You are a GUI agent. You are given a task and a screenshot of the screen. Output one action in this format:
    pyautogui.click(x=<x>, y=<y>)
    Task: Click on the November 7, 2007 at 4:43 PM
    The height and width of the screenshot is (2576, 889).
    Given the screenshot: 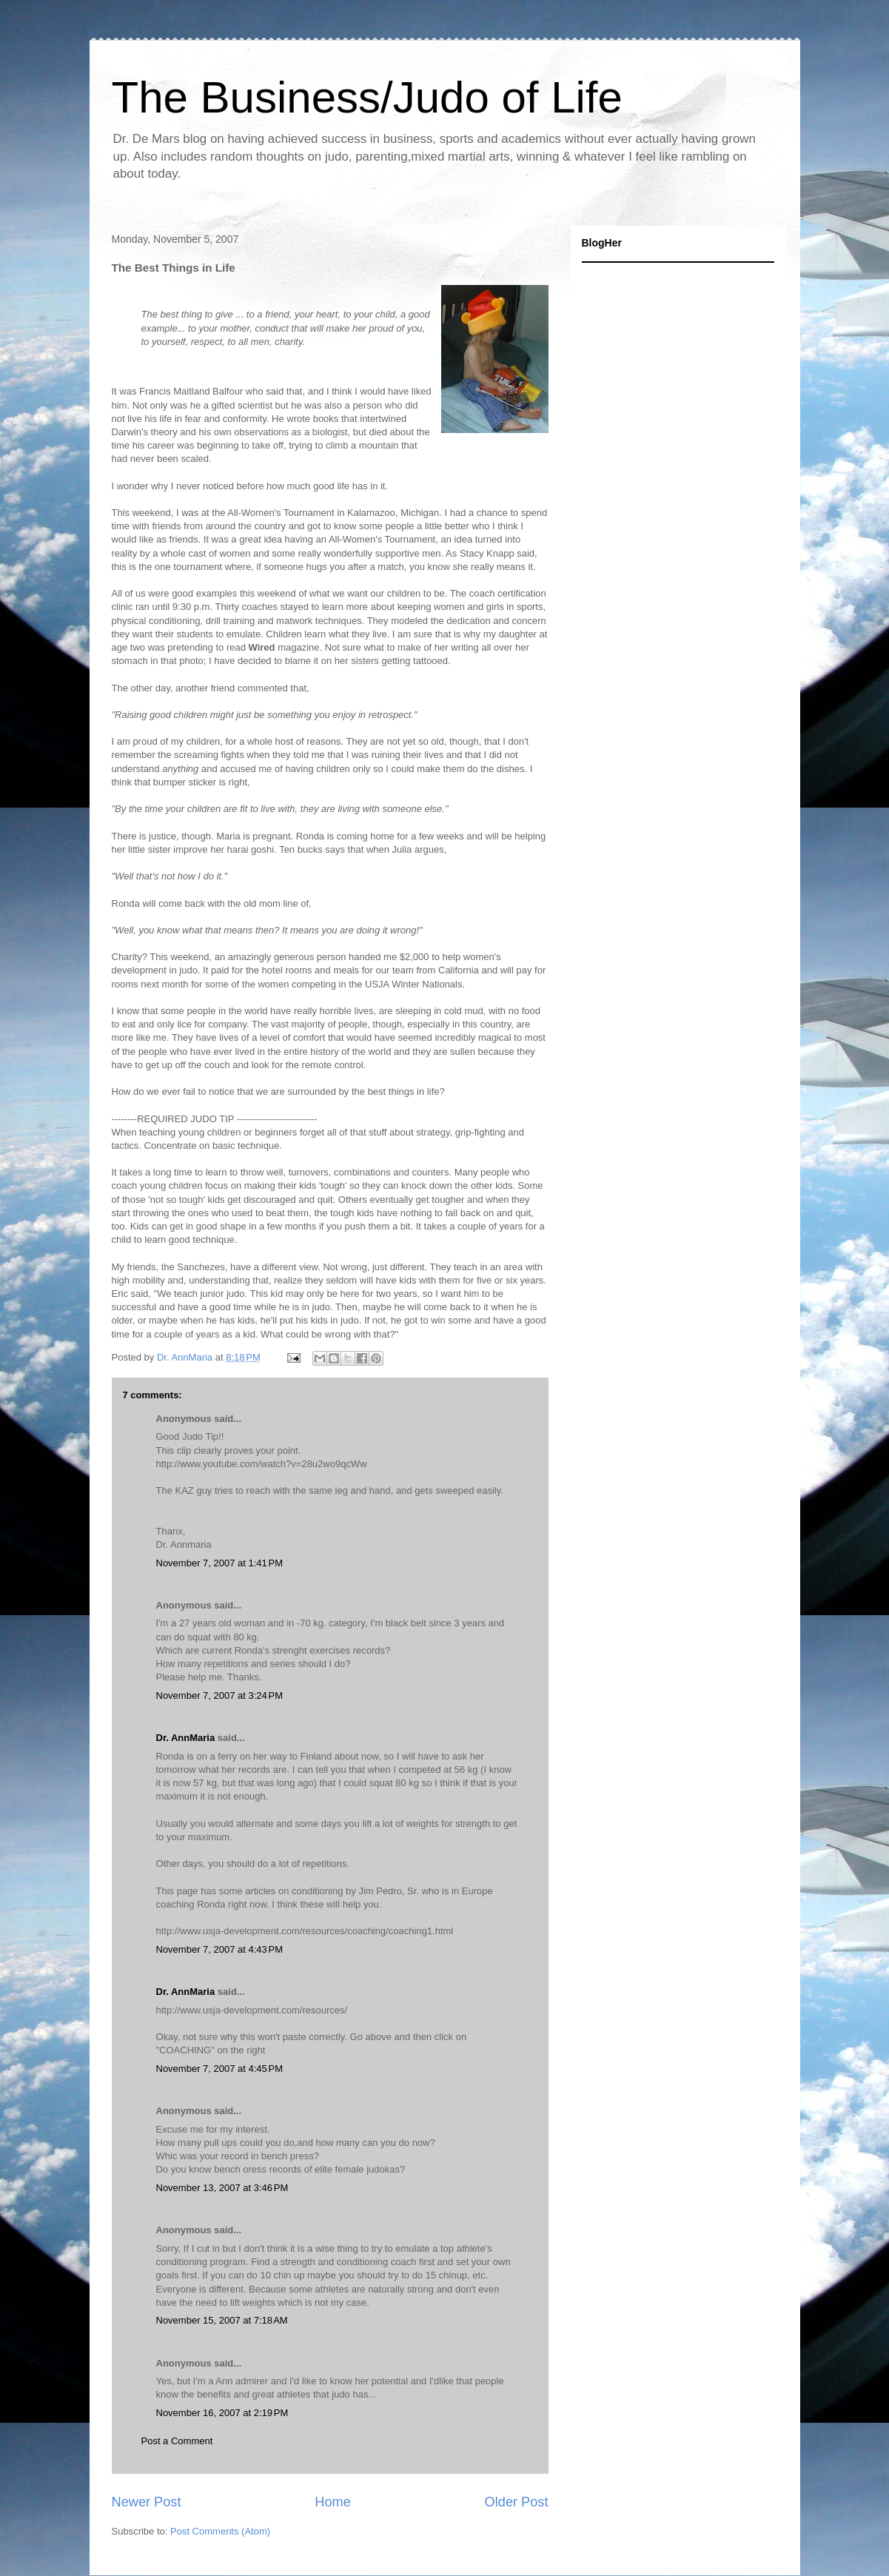 What is the action you would take?
    pyautogui.click(x=220, y=1949)
    